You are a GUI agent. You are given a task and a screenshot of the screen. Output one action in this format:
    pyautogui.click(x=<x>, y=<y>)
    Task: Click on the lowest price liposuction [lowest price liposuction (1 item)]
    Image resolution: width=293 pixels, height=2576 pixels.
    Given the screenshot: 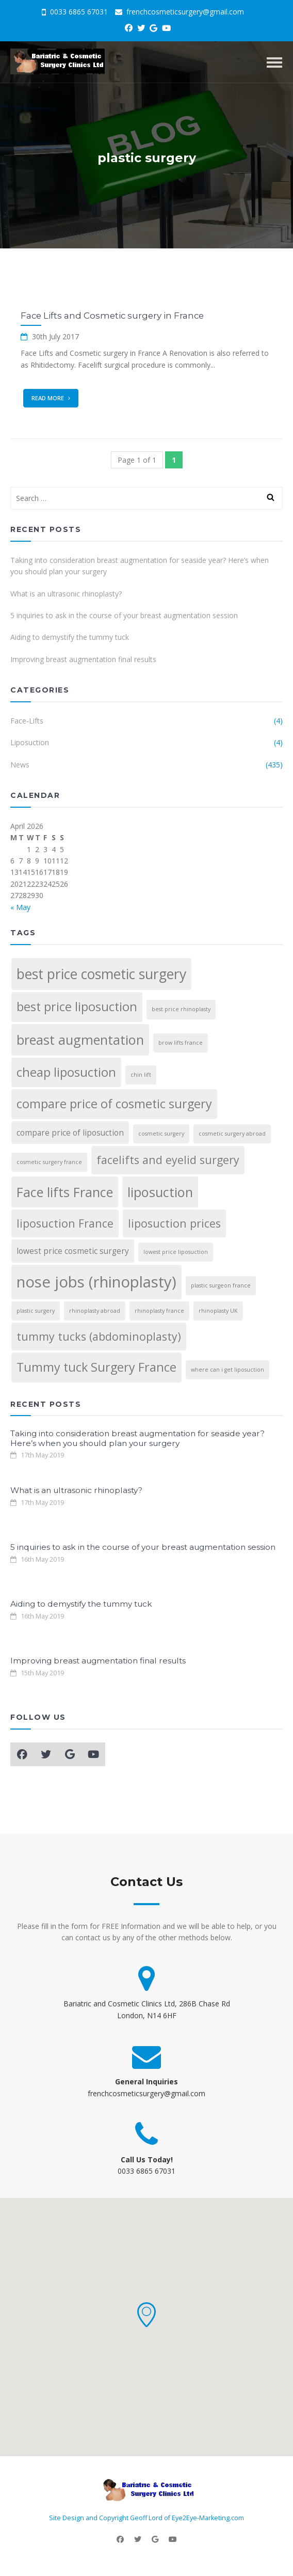 What is the action you would take?
    pyautogui.click(x=175, y=1251)
    